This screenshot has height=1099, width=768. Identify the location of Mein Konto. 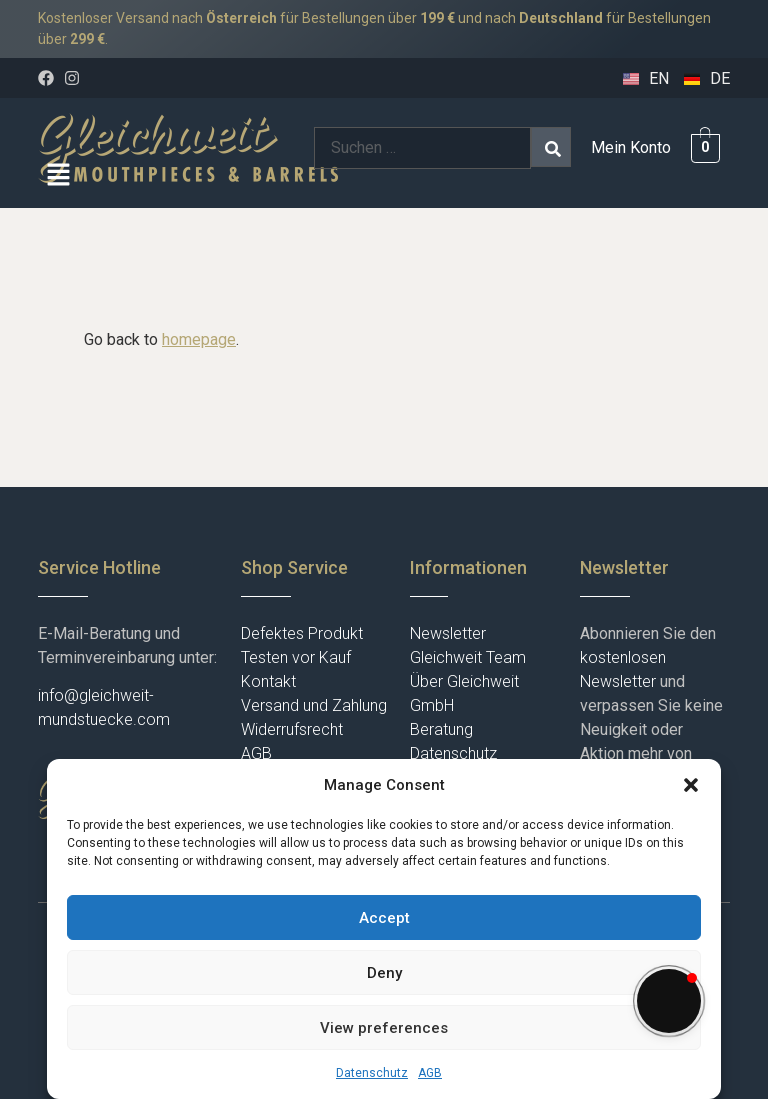
(631, 147).